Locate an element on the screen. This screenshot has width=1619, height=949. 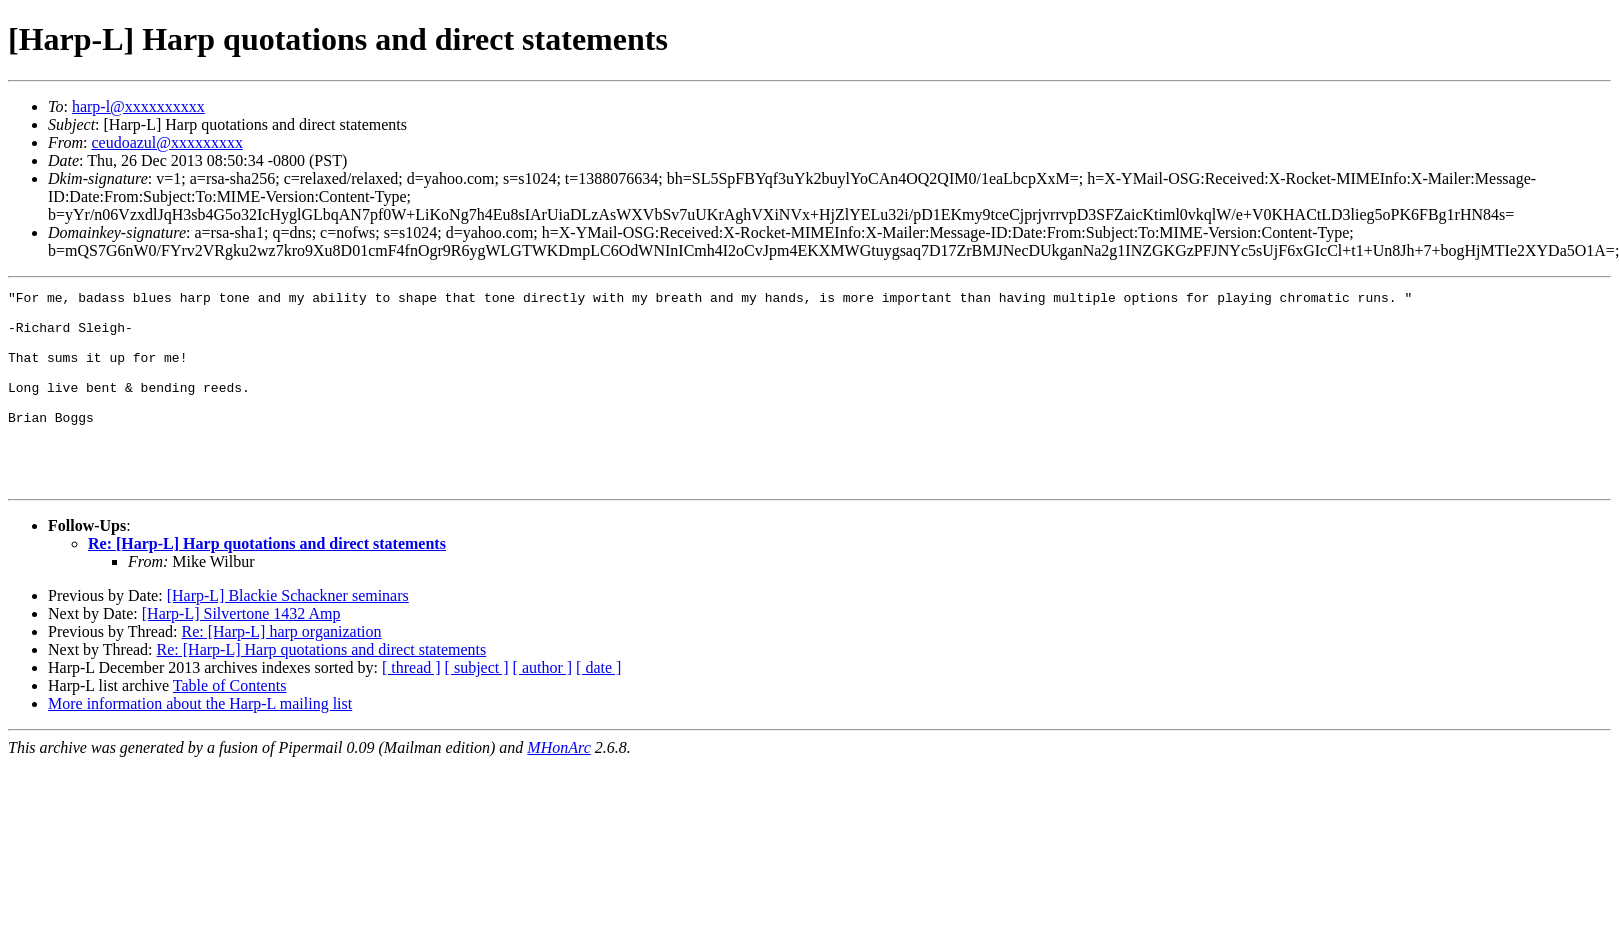
harp-l@xxxxxxxxxx is located at coordinates (138, 106).